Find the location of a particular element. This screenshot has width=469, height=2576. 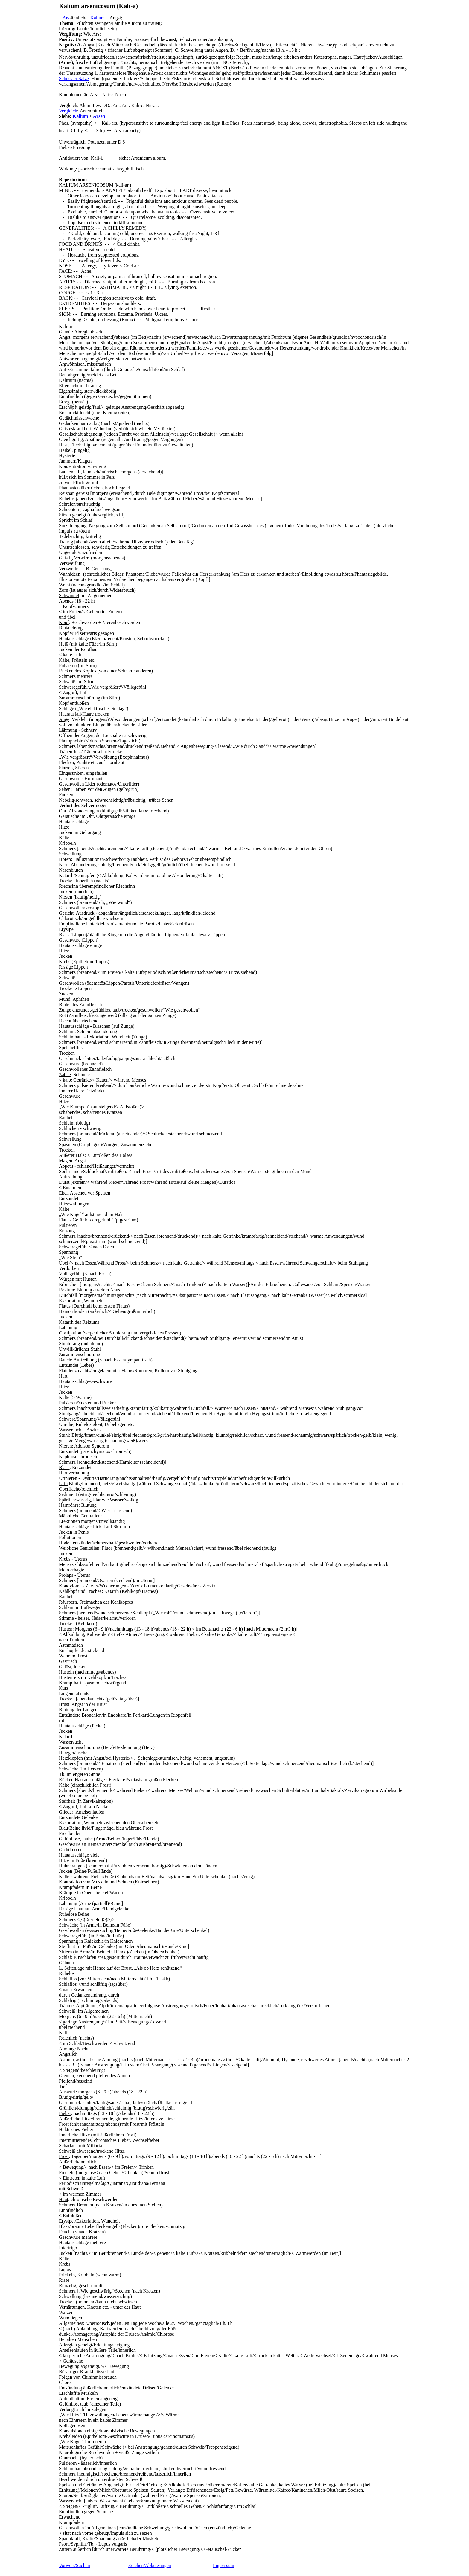

Schüssler Salze is located at coordinates (74, 78).